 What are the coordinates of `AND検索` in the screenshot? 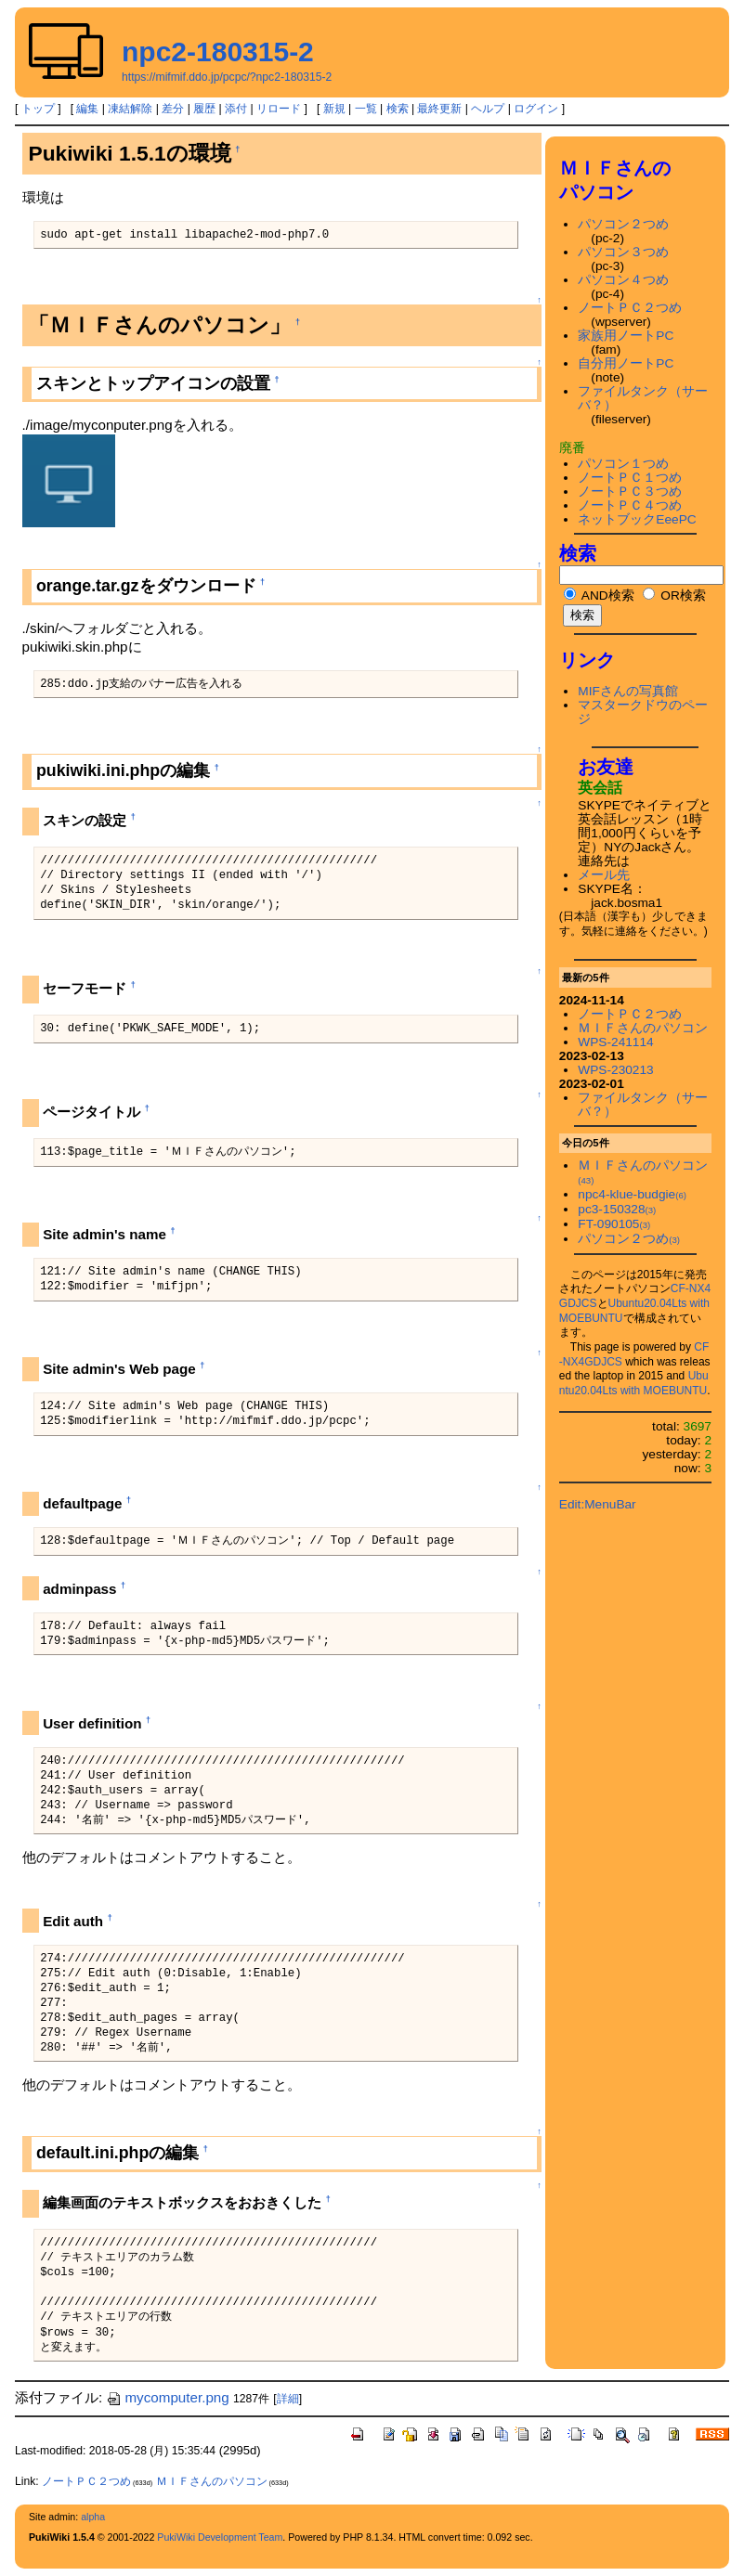 It's located at (599, 595).